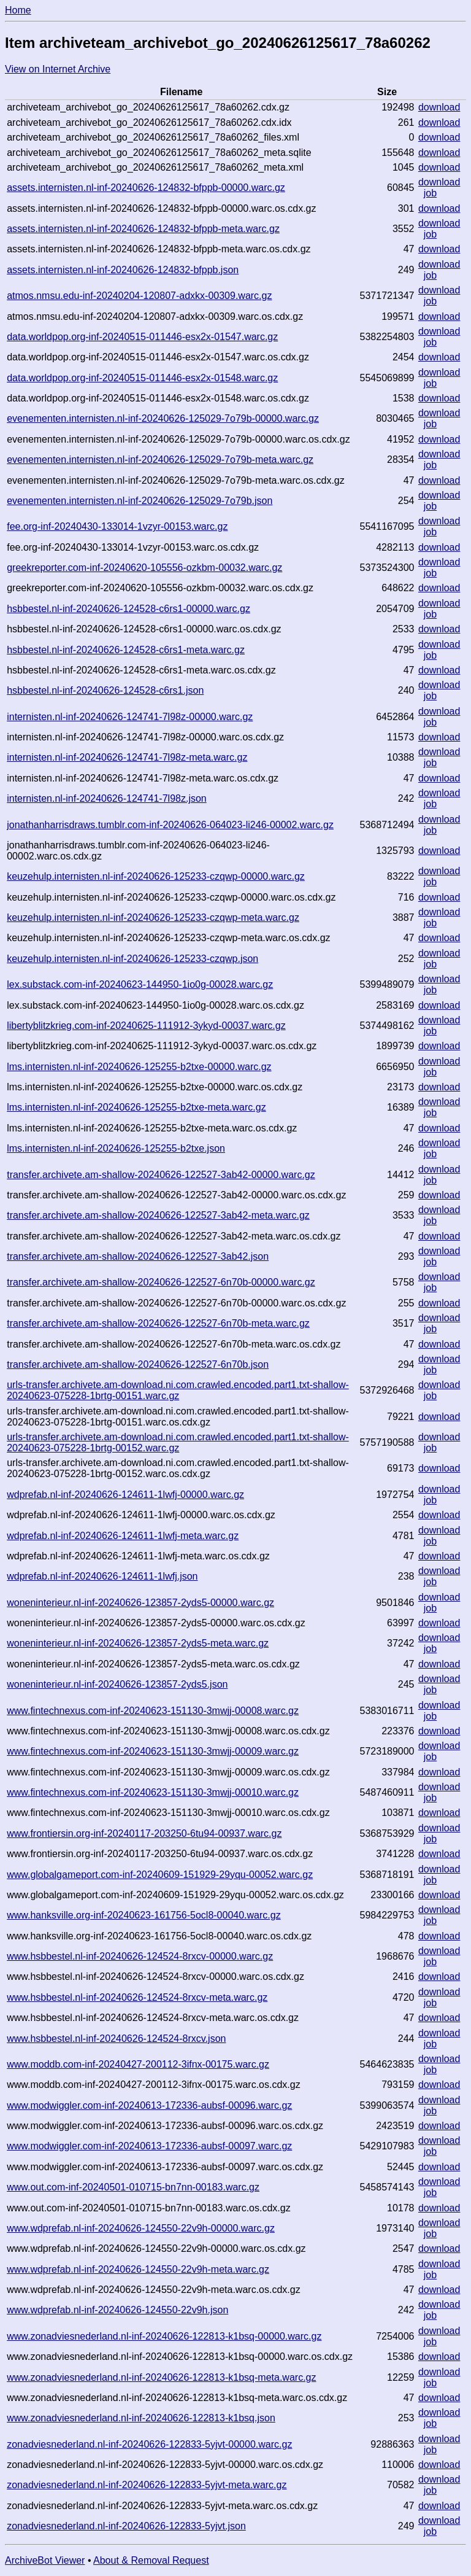 This screenshot has width=471, height=2576. Describe the element at coordinates (143, 228) in the screenshot. I see `assets.internisten.nl-inf-20240626-124832-bfppb-meta.warc.gz` at that location.